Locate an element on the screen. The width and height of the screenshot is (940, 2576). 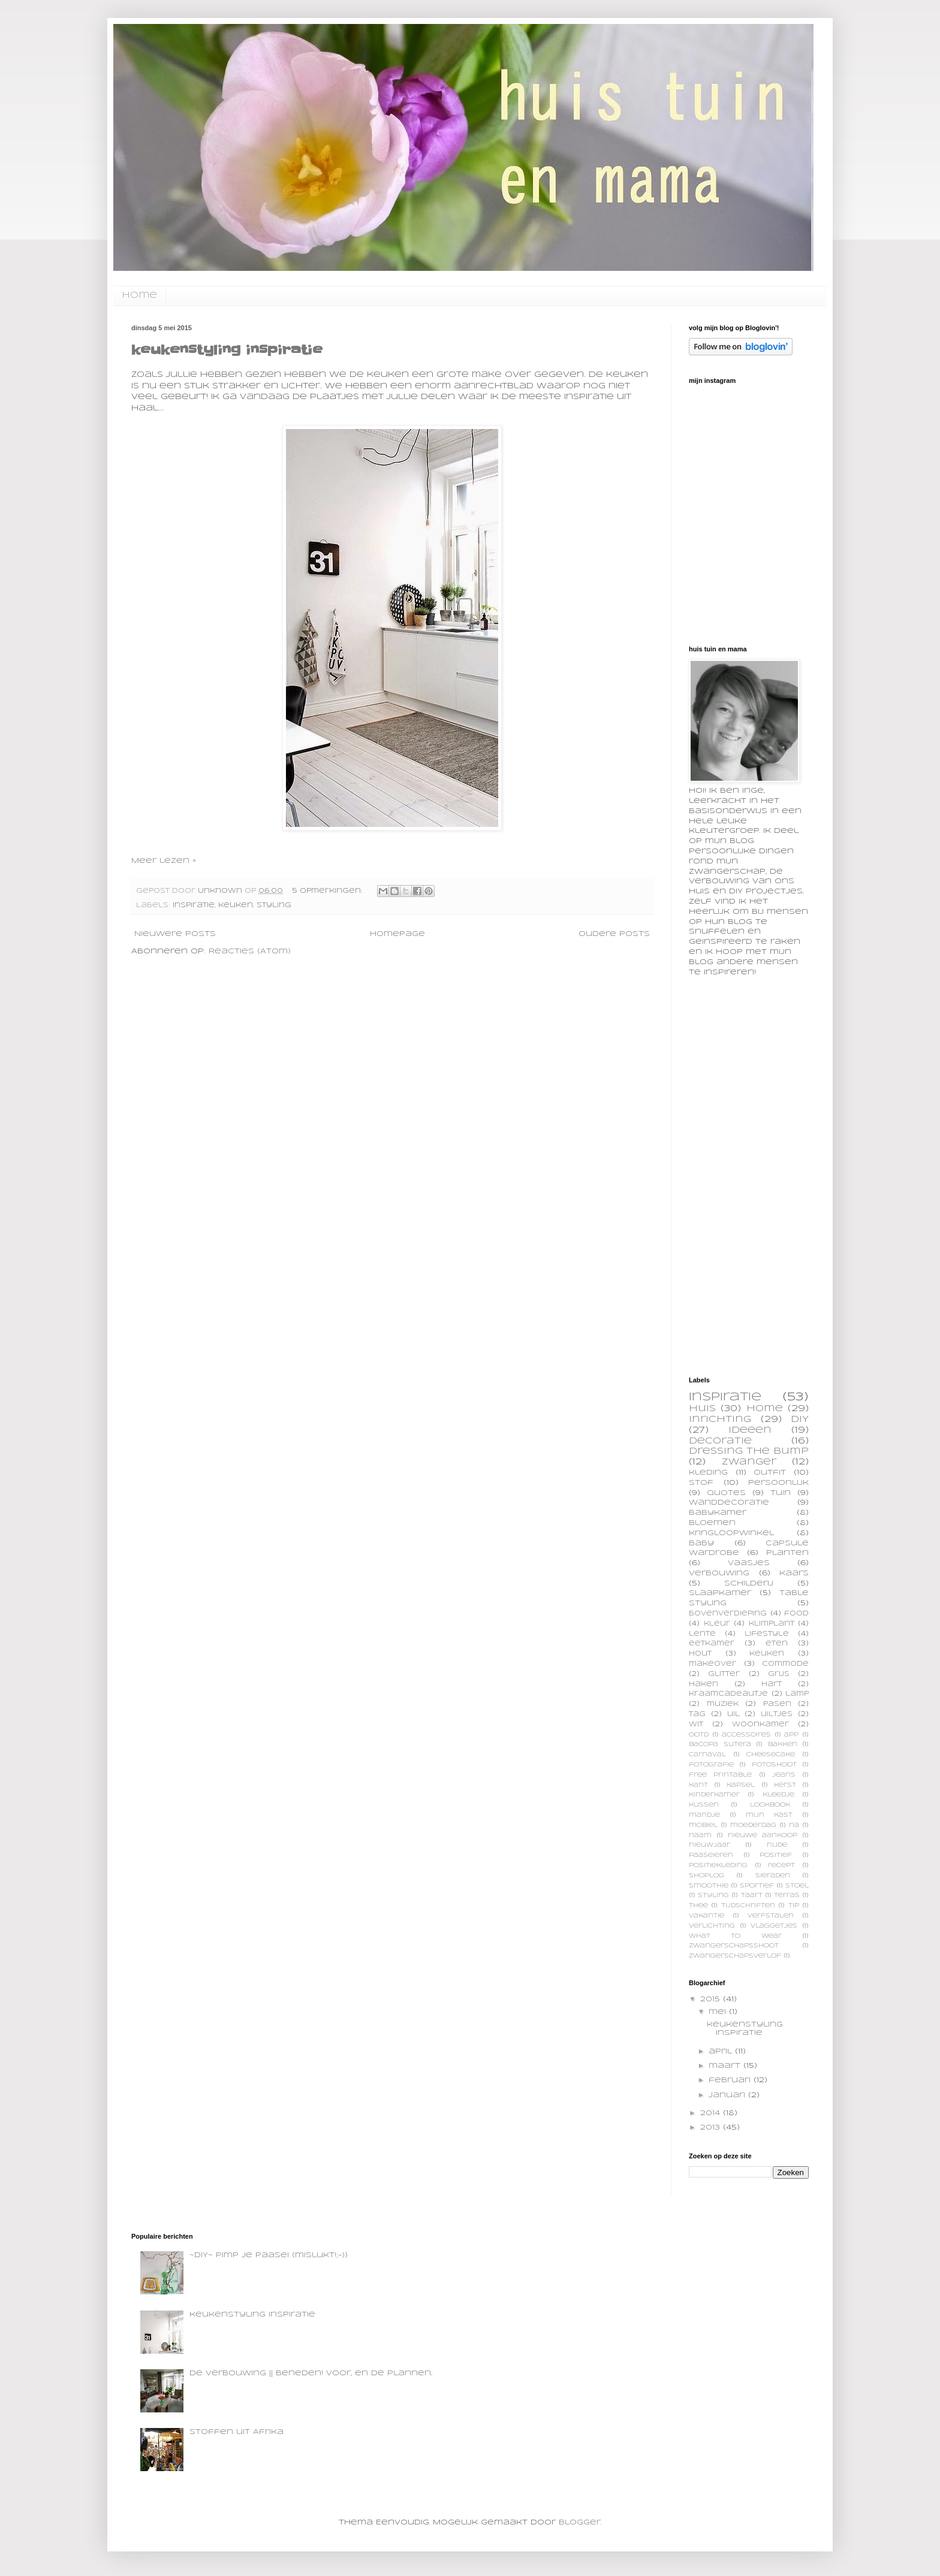
uil is located at coordinates (733, 1714).